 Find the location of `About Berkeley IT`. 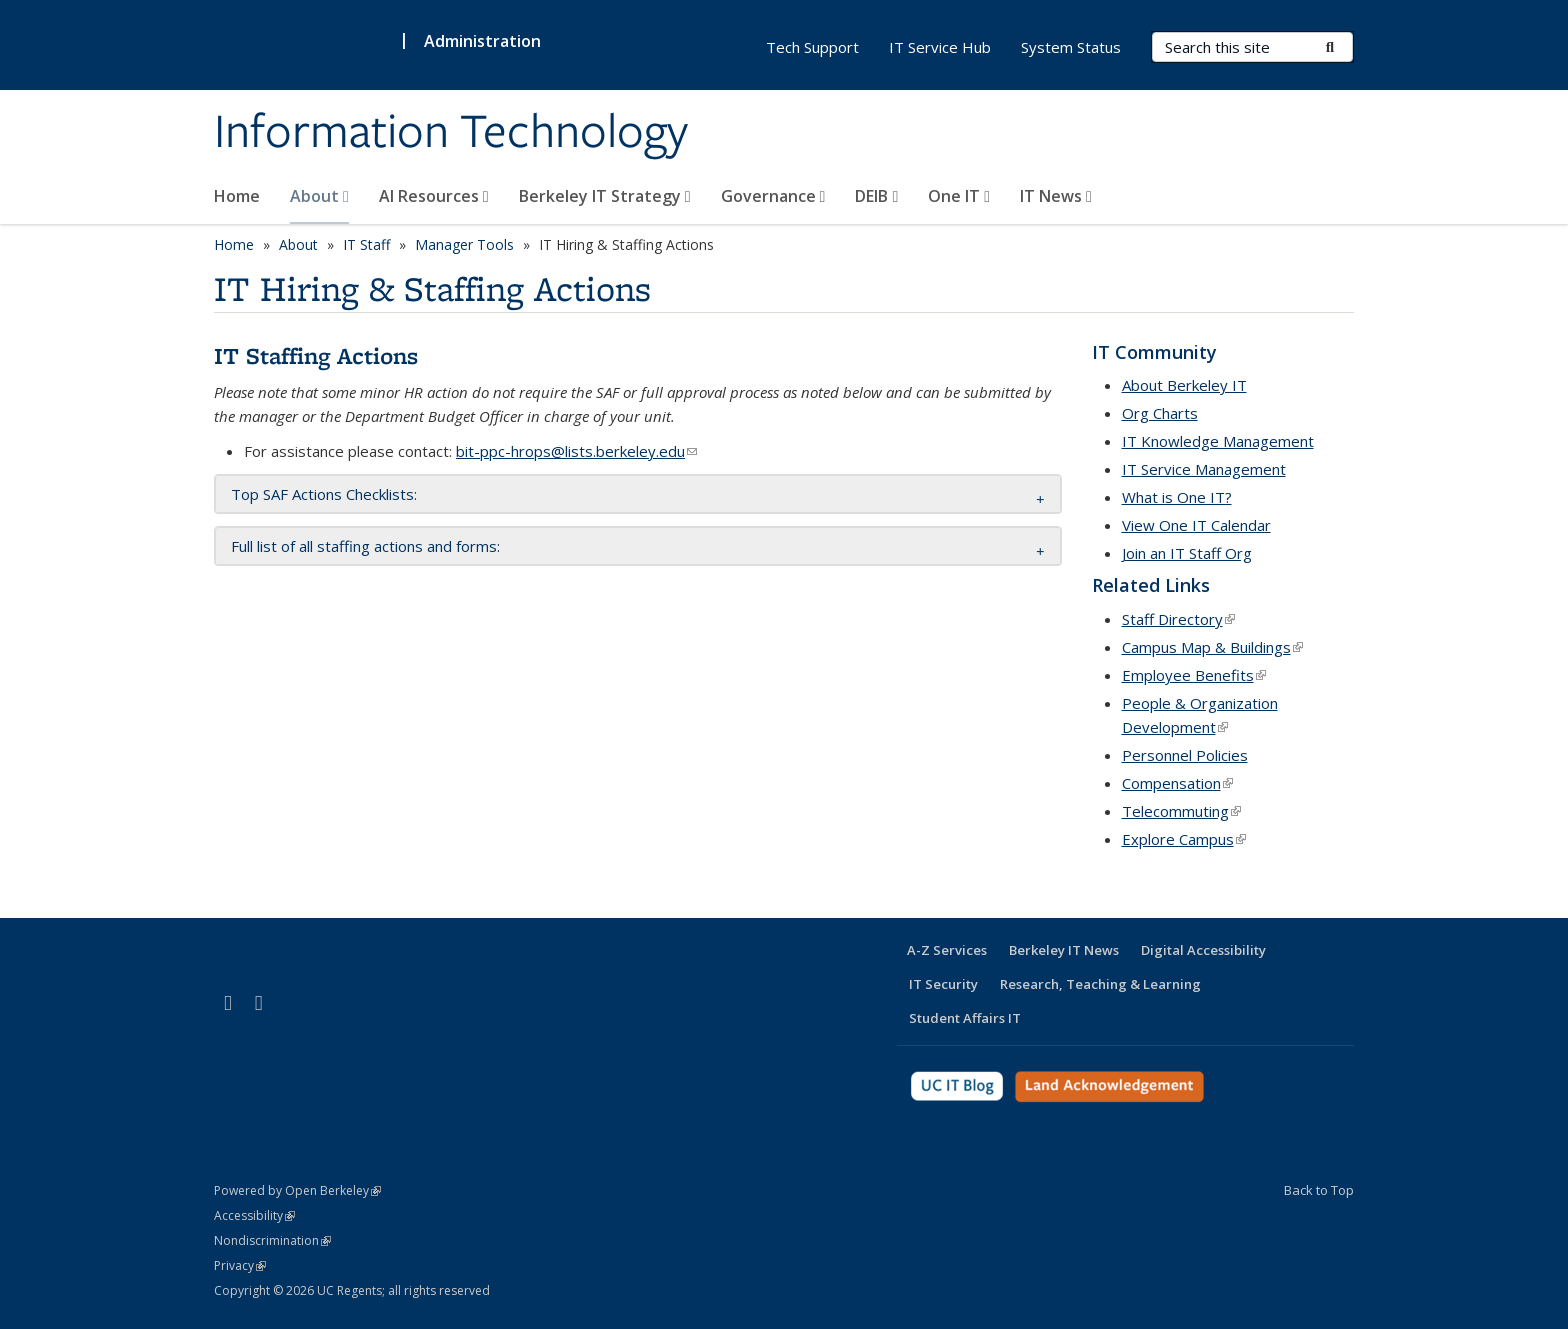

About Berkeley IT is located at coordinates (1184, 385).